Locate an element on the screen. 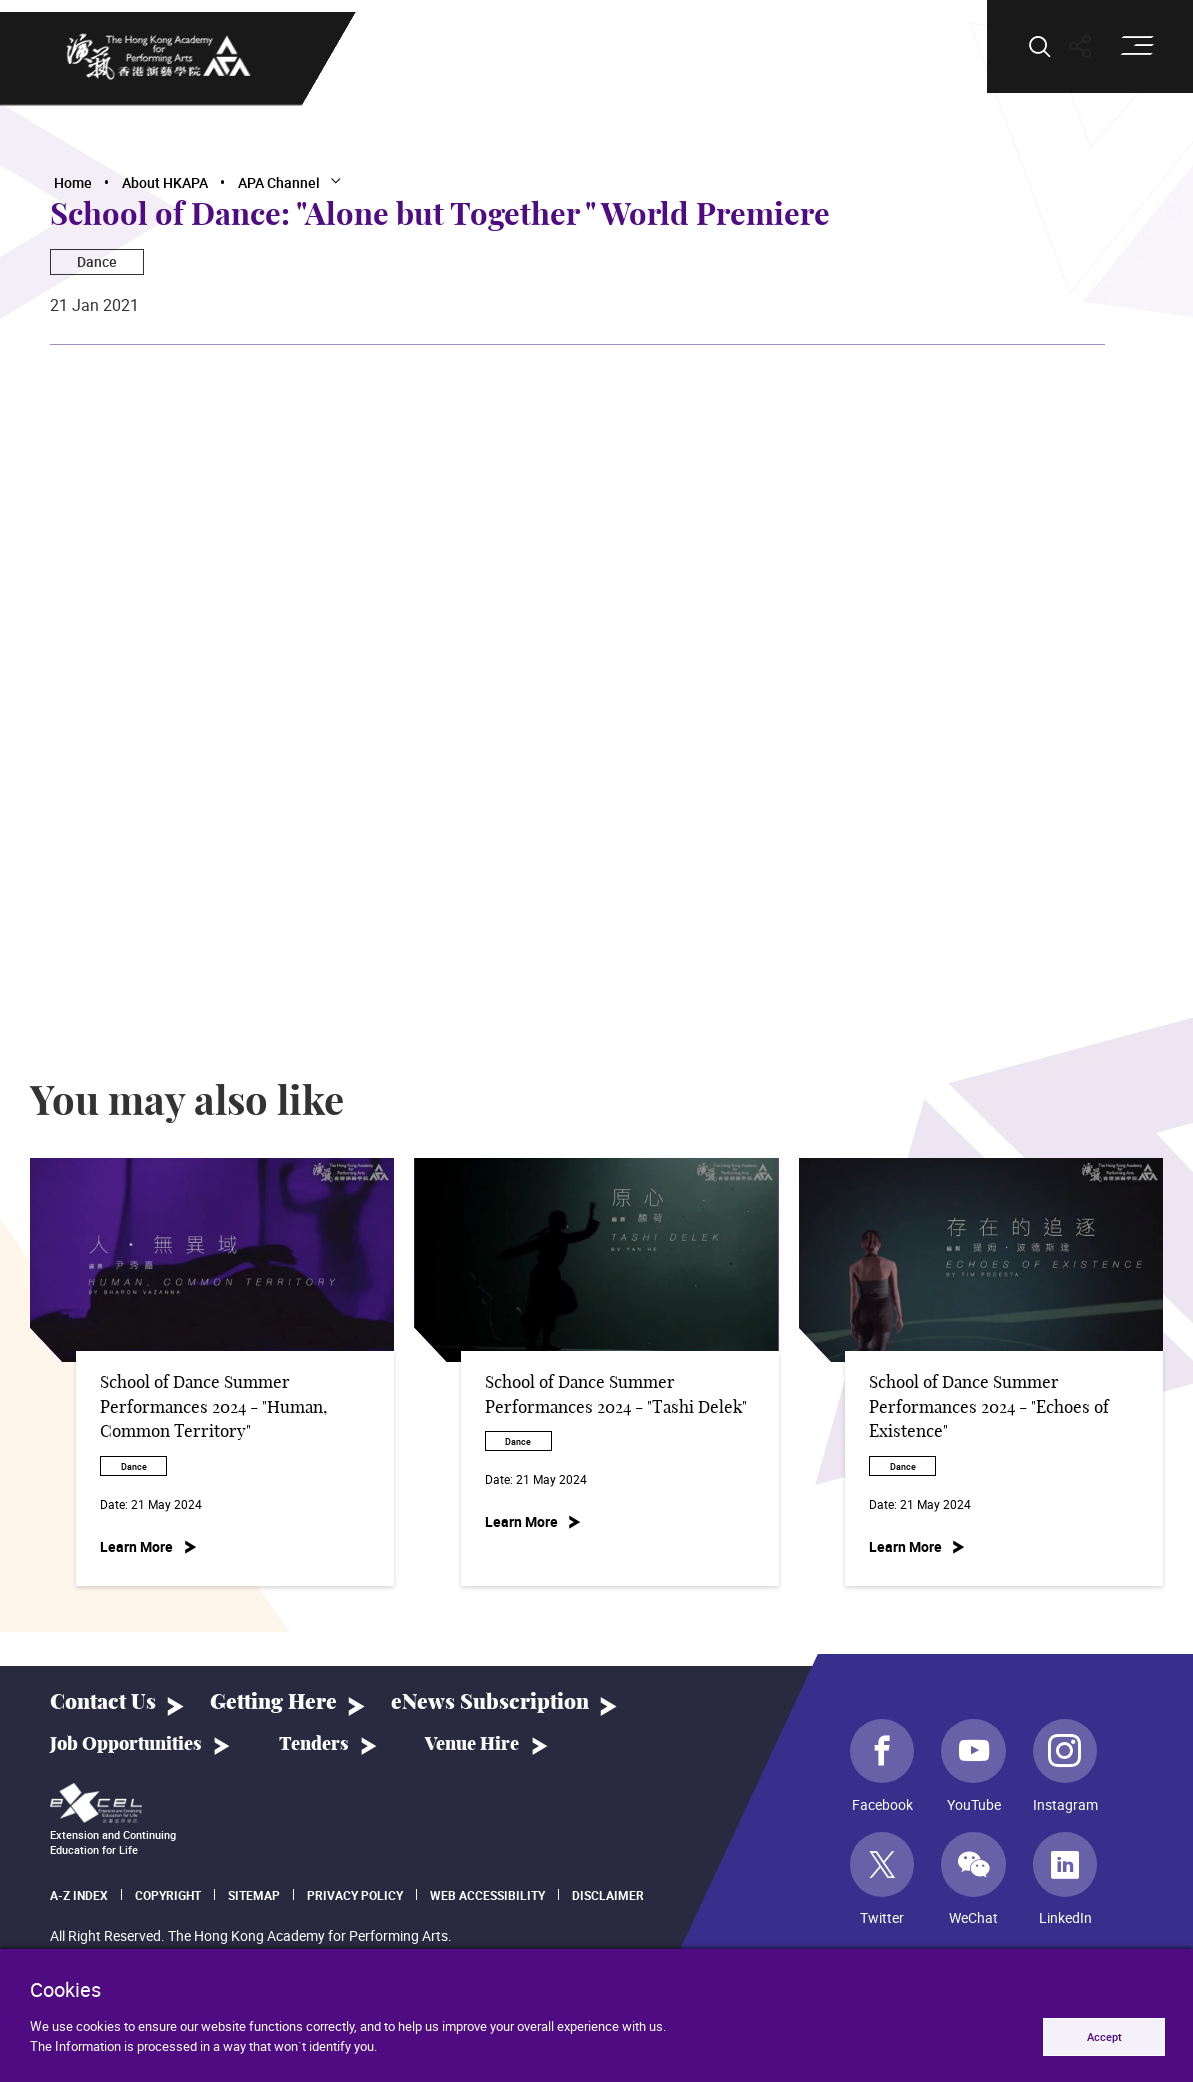 This screenshot has width=1193, height=2082. Accept is located at coordinates (1104, 2036).